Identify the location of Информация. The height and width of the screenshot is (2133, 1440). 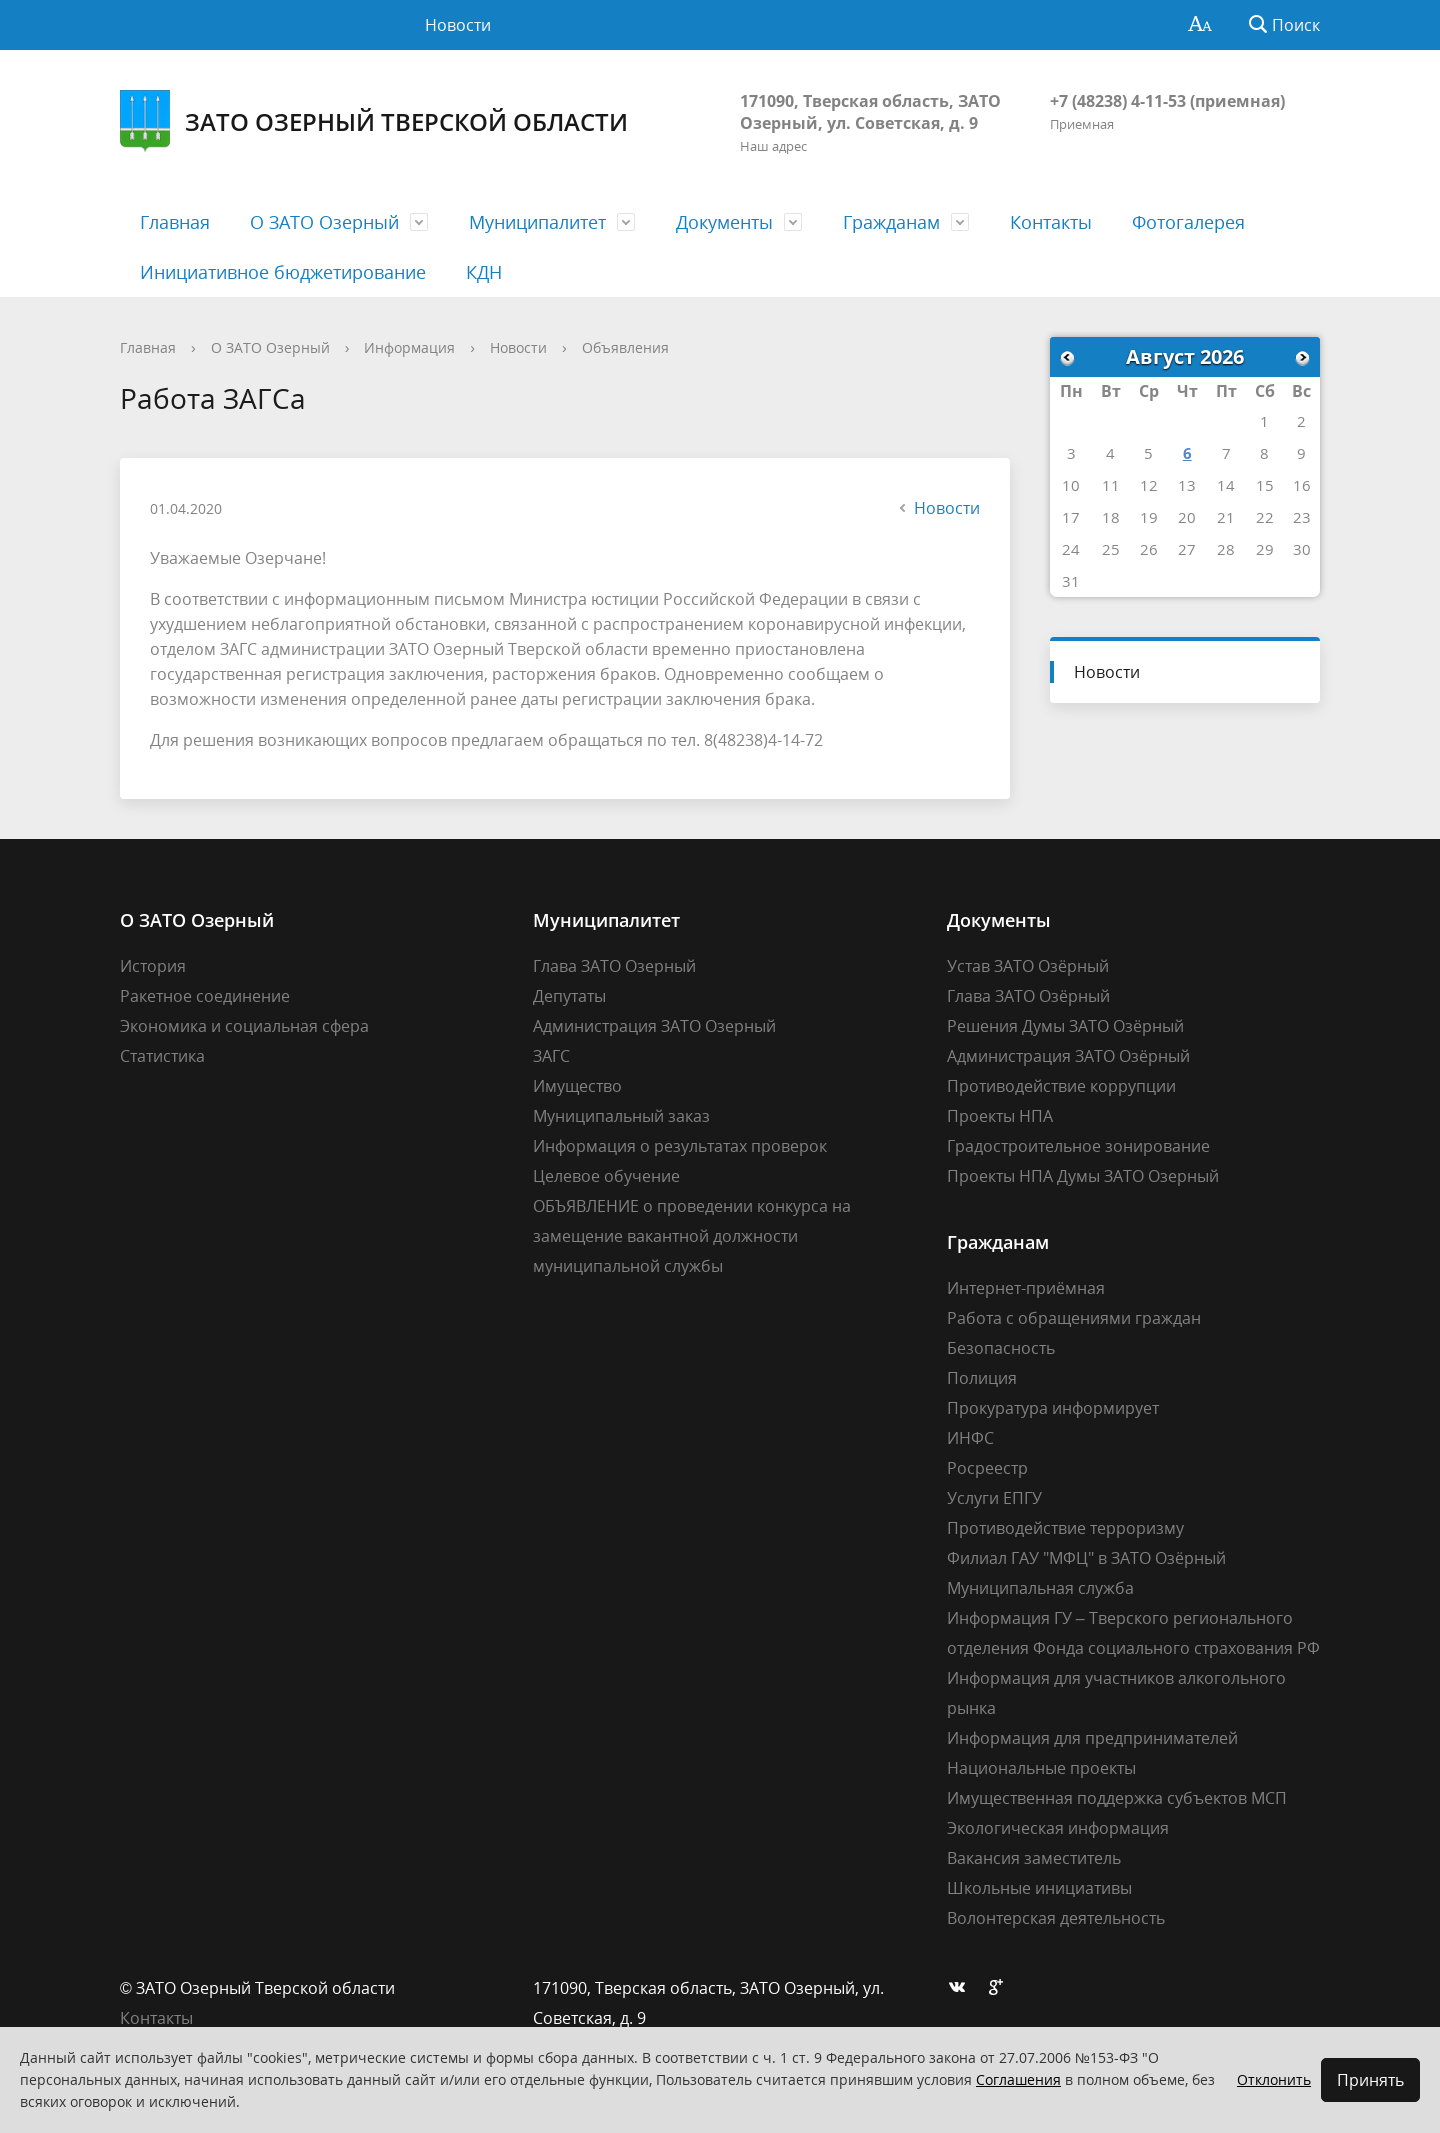
(409, 347).